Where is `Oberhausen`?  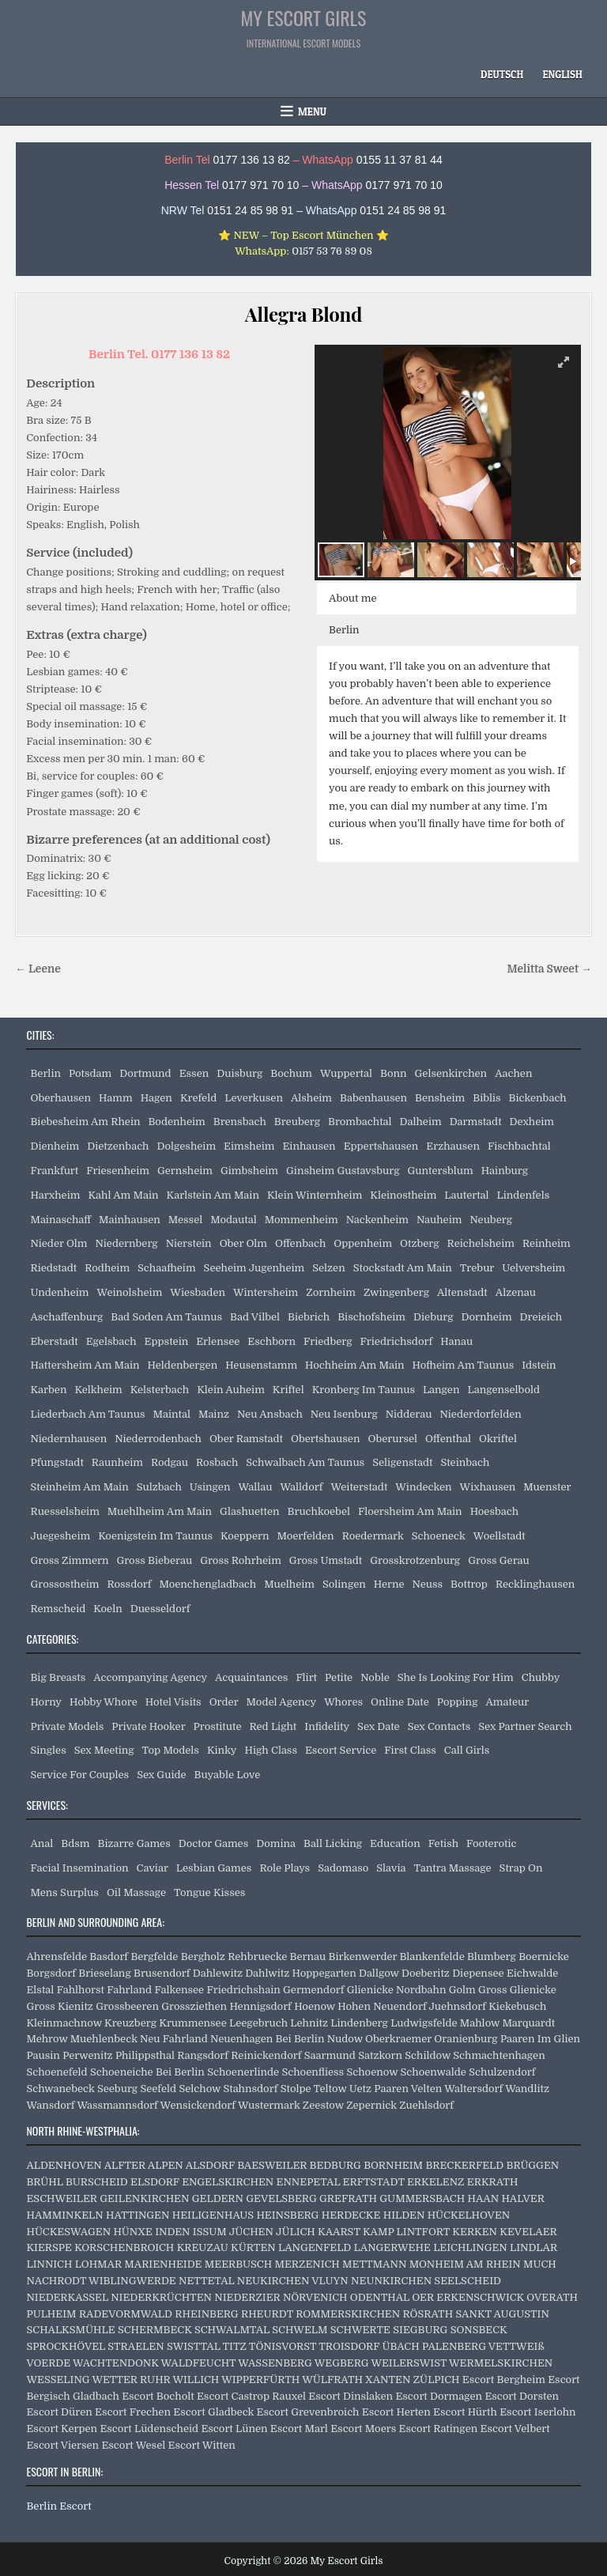
Oberhausen is located at coordinates (60, 1098).